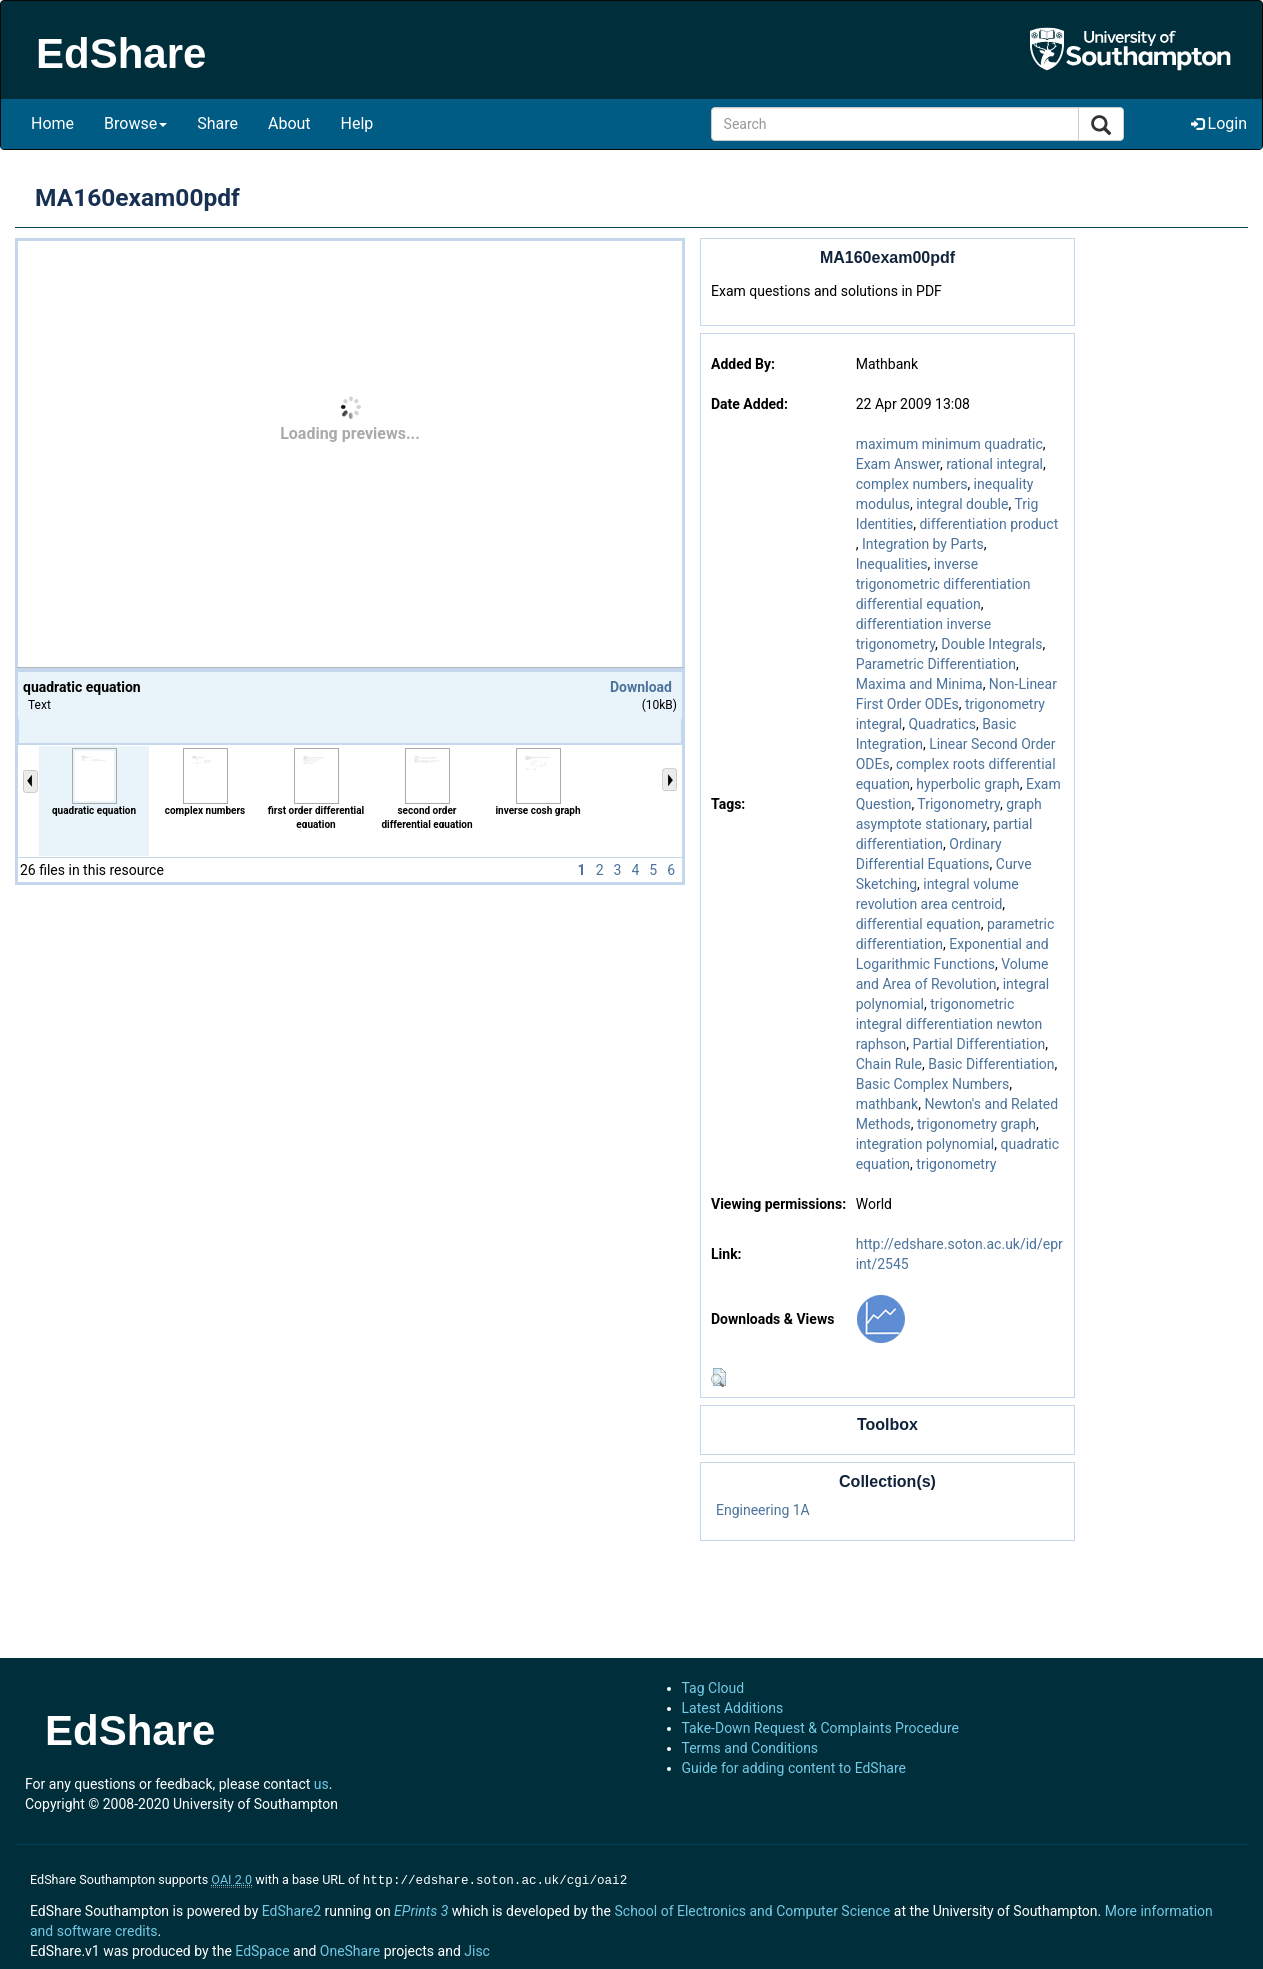  Describe the element at coordinates (357, 123) in the screenshot. I see `Help` at that location.